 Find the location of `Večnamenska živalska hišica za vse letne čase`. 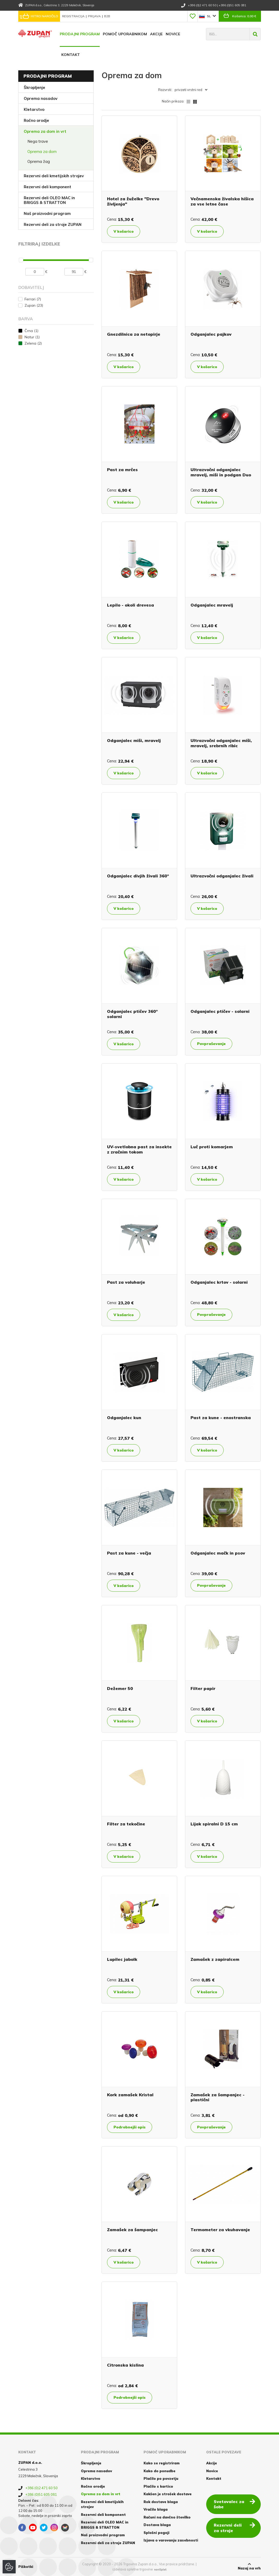

Večnamenska živalska hišica za vse letne čase is located at coordinates (222, 201).